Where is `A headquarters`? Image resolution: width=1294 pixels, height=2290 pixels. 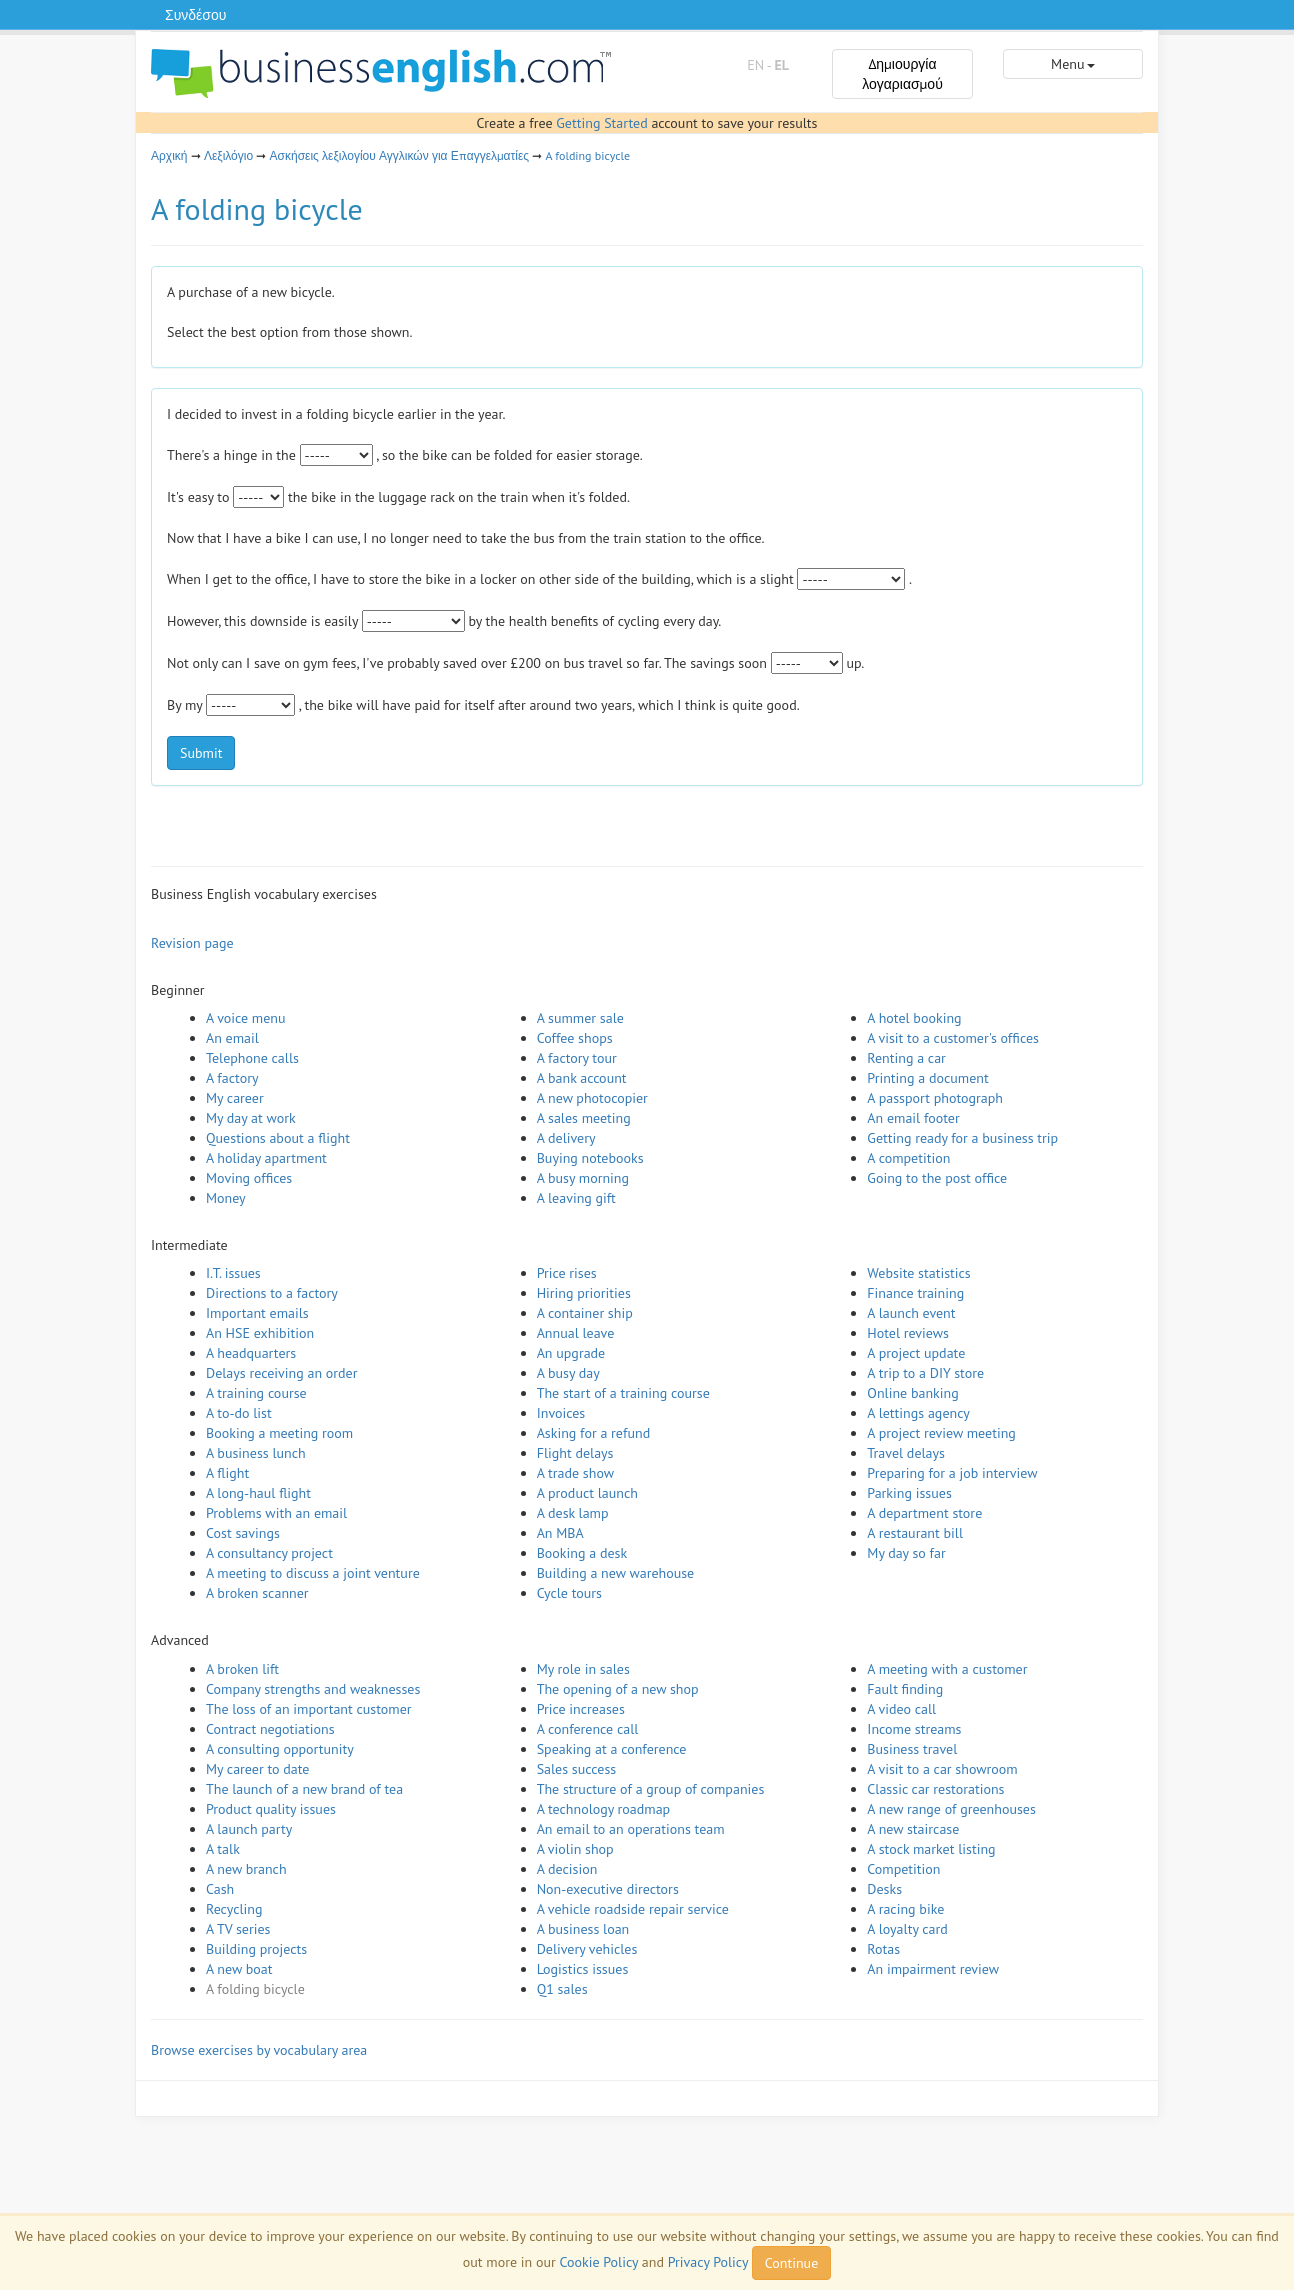 A headquarters is located at coordinates (251, 1353).